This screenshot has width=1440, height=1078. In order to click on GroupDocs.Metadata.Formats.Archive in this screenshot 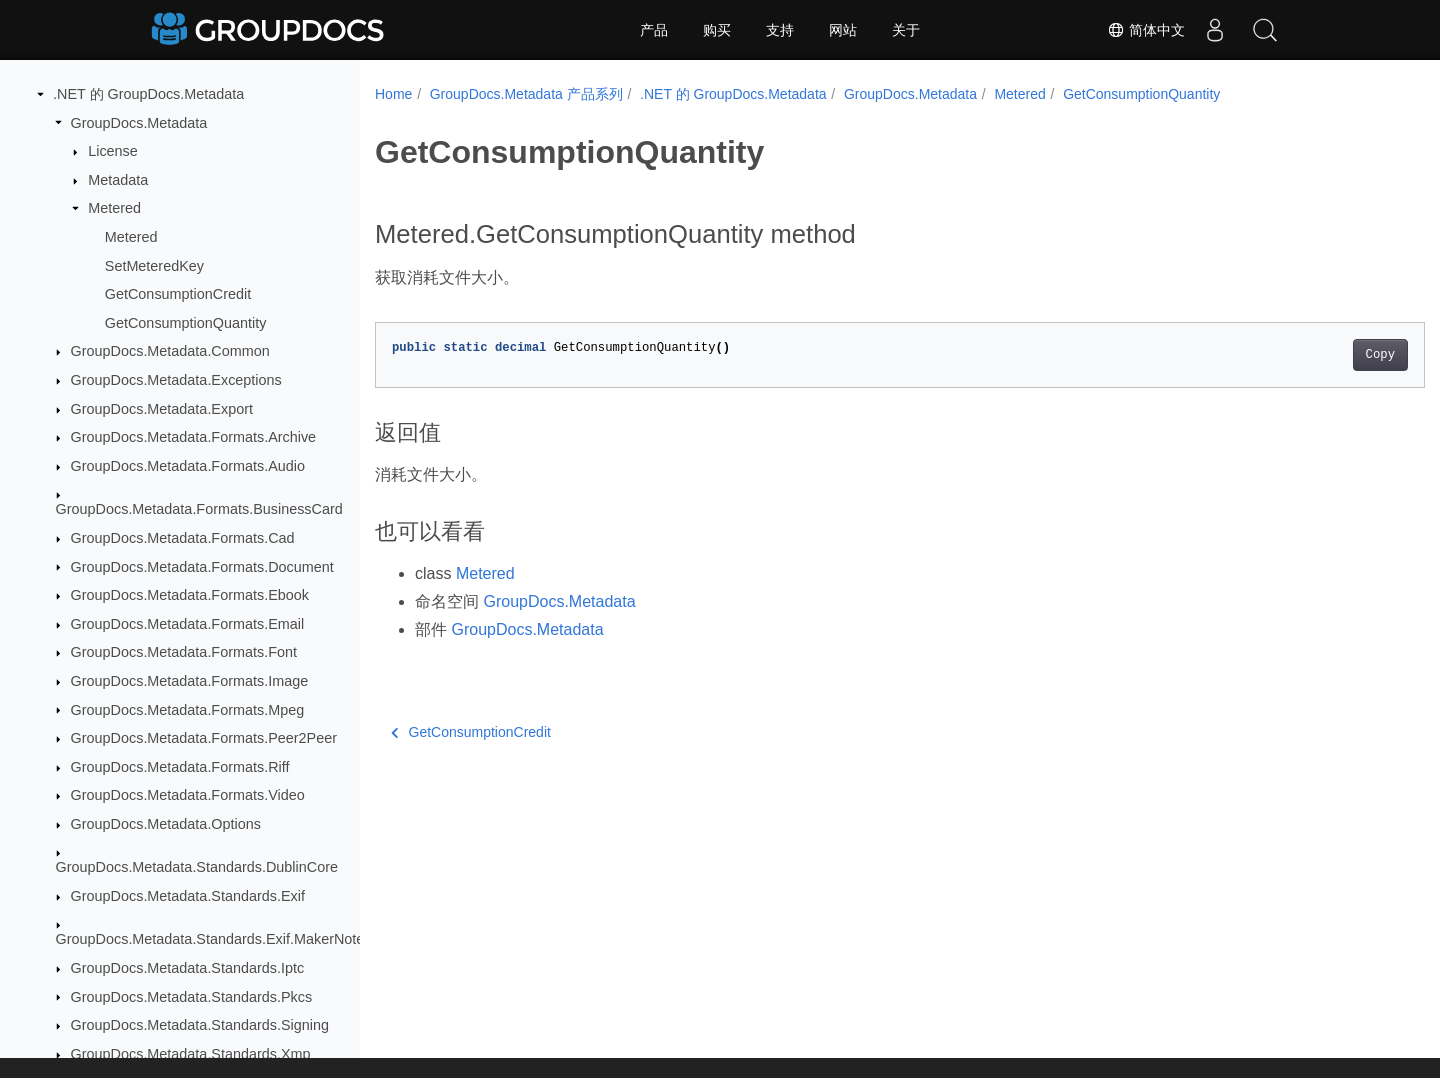, I will do `click(194, 437)`.